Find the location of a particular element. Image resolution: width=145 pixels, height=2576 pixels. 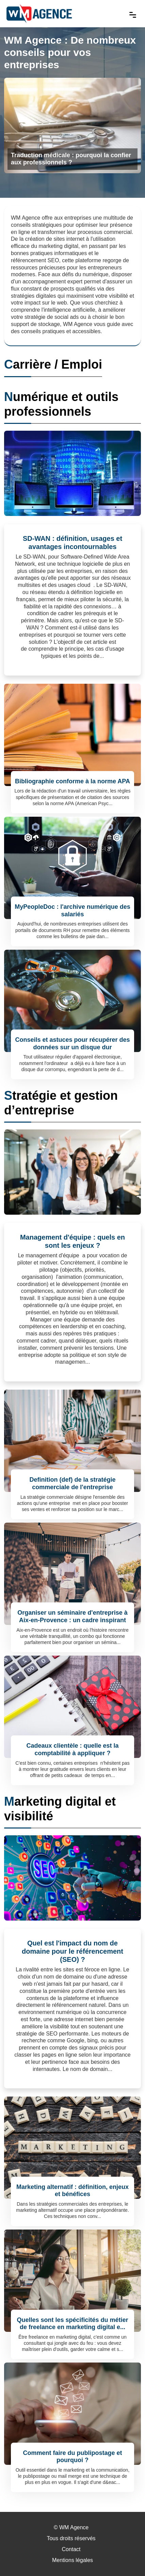

Definition (def) de la stratégie commerciale de l'entreprise is located at coordinates (72, 1483).